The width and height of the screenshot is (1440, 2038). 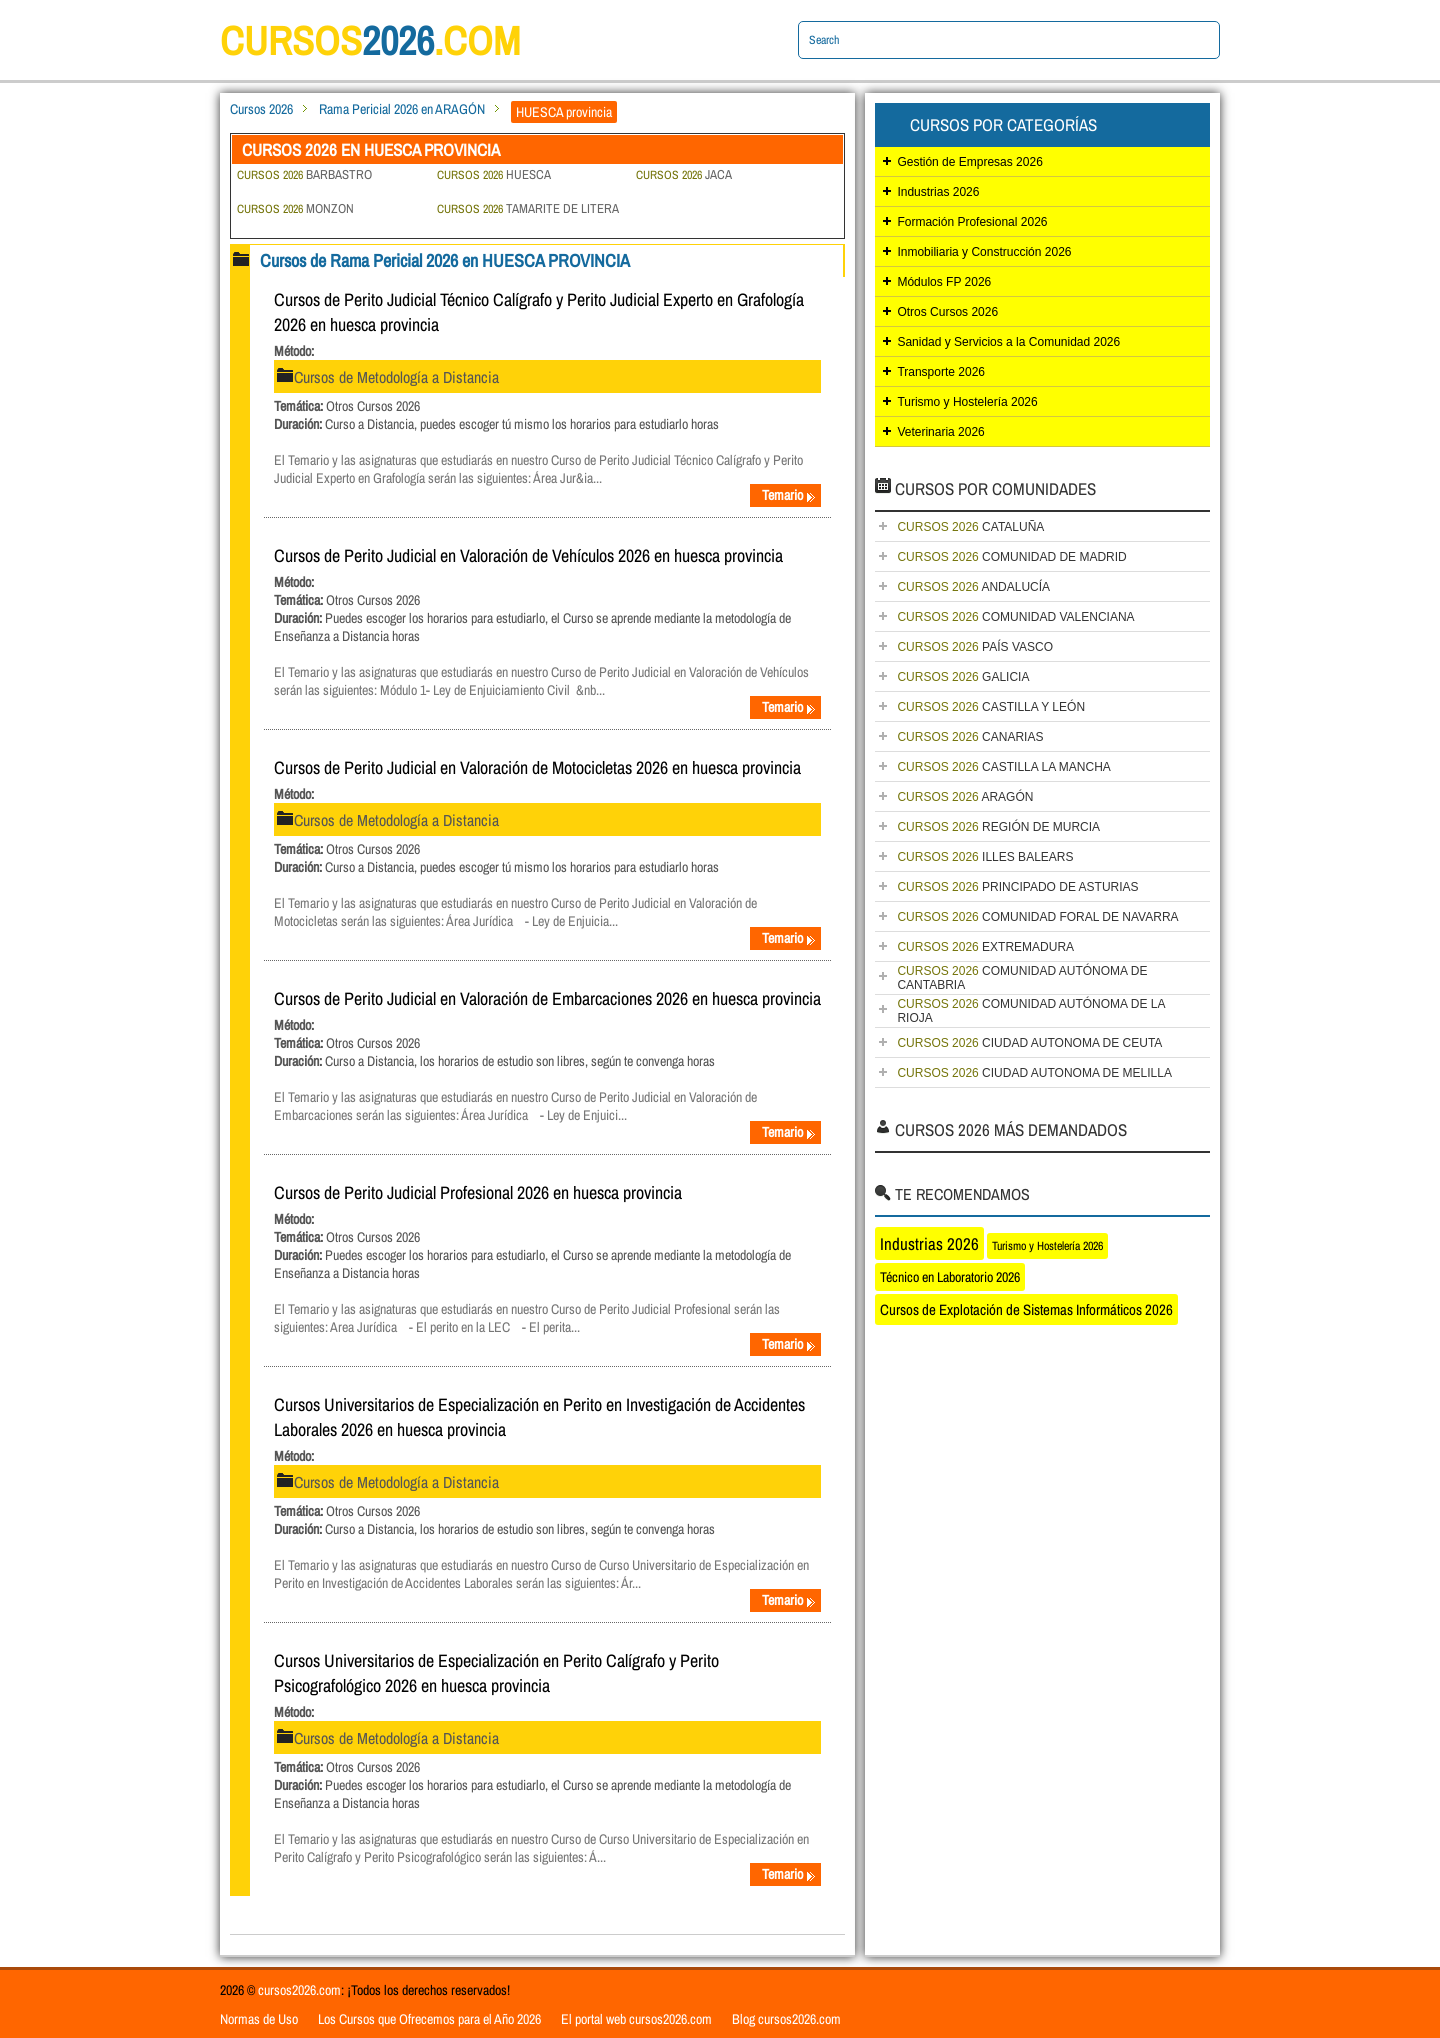 What do you see at coordinates (963, 677) in the screenshot?
I see `GALICIA` at bounding box center [963, 677].